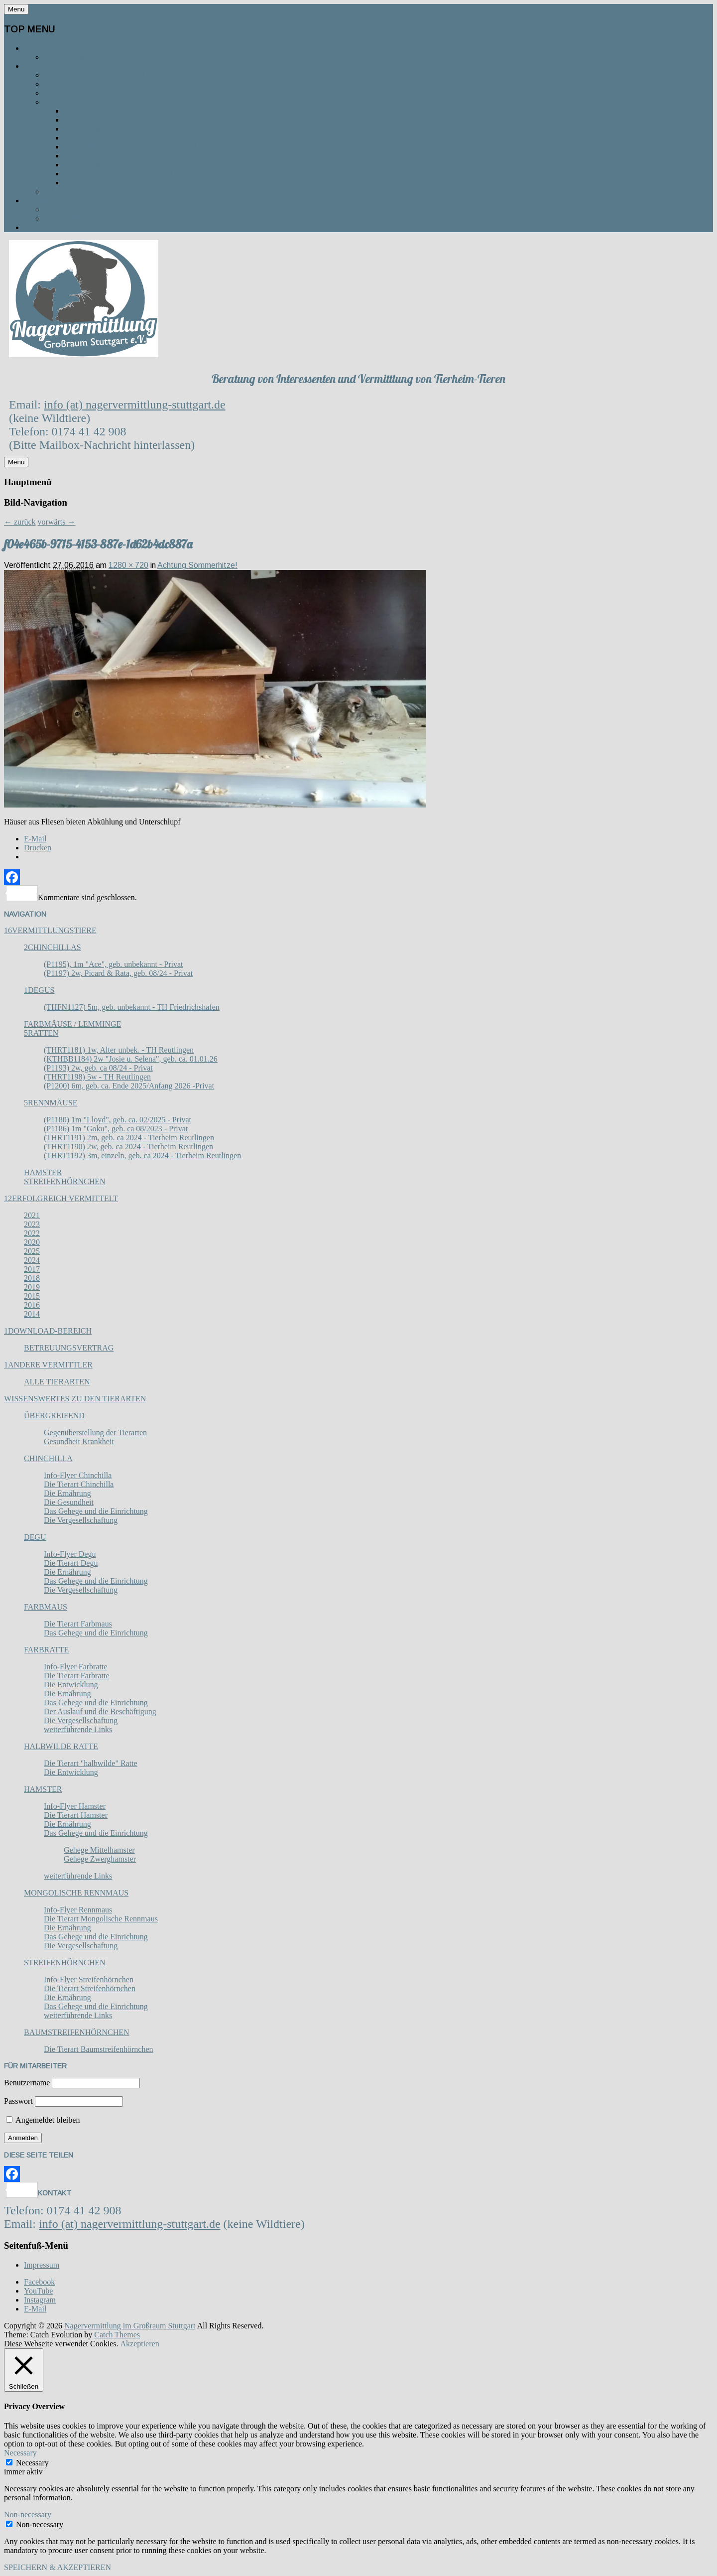 This screenshot has width=717, height=2576. What do you see at coordinates (80, 93) in the screenshot?
I see `Kontakt zu uns` at bounding box center [80, 93].